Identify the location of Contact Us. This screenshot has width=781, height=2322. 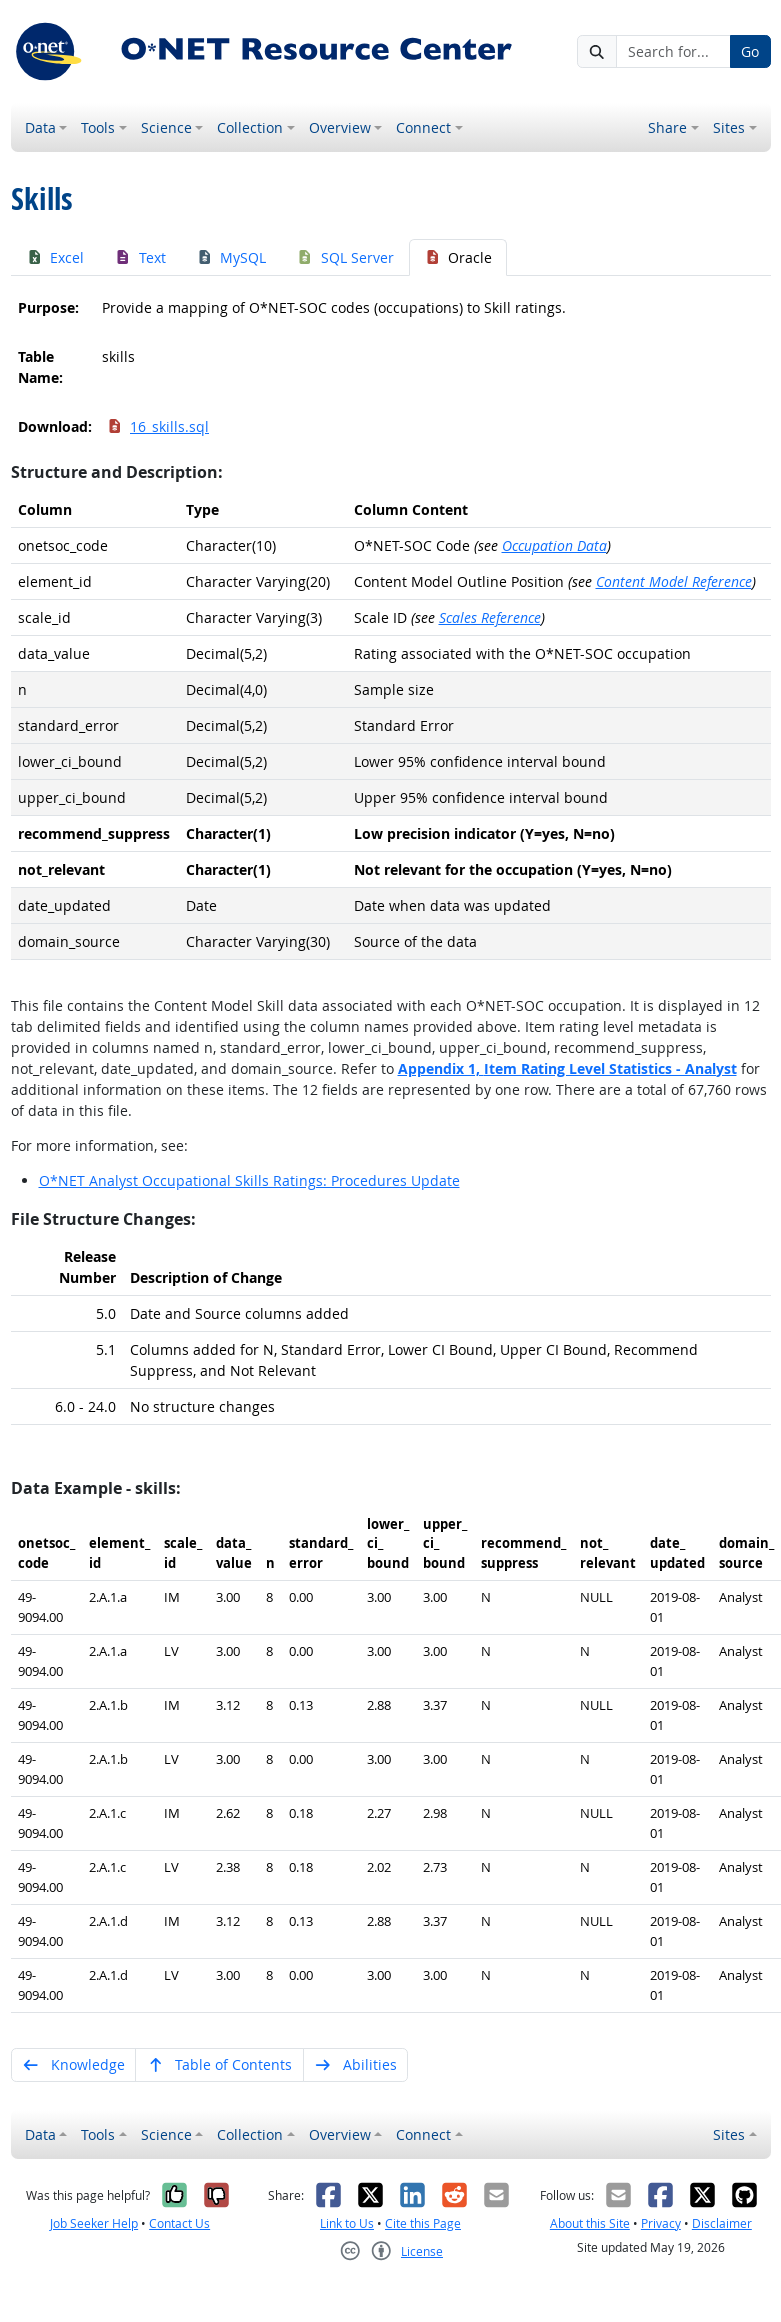
(179, 2223).